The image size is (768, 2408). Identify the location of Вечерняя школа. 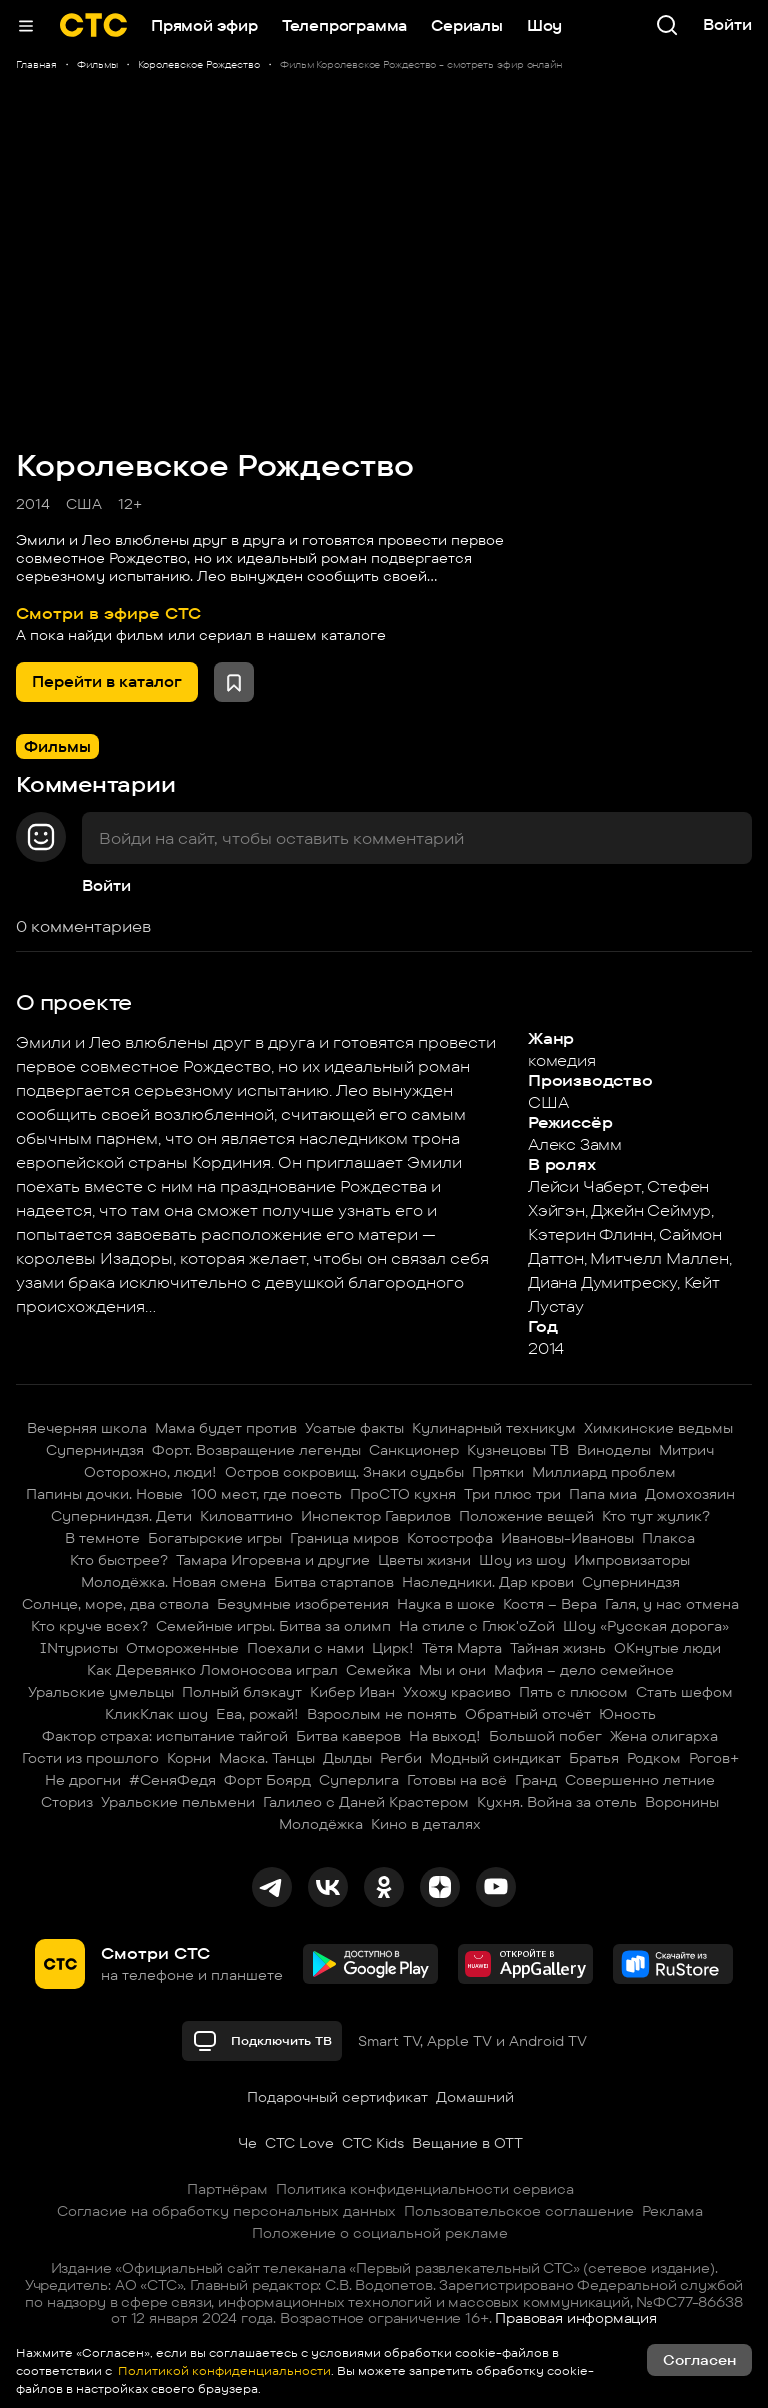
(87, 1428).